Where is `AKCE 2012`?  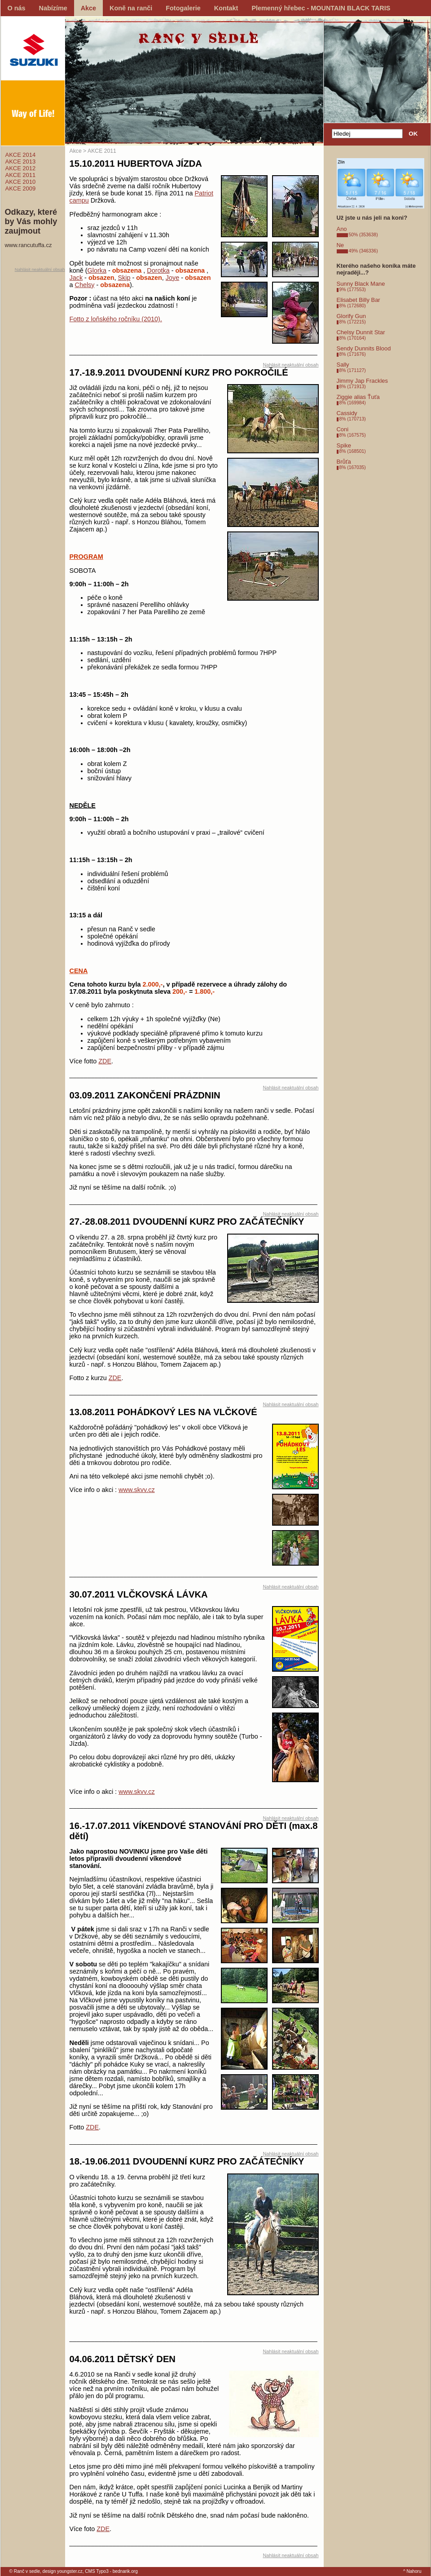
AKCE 2012 is located at coordinates (20, 168).